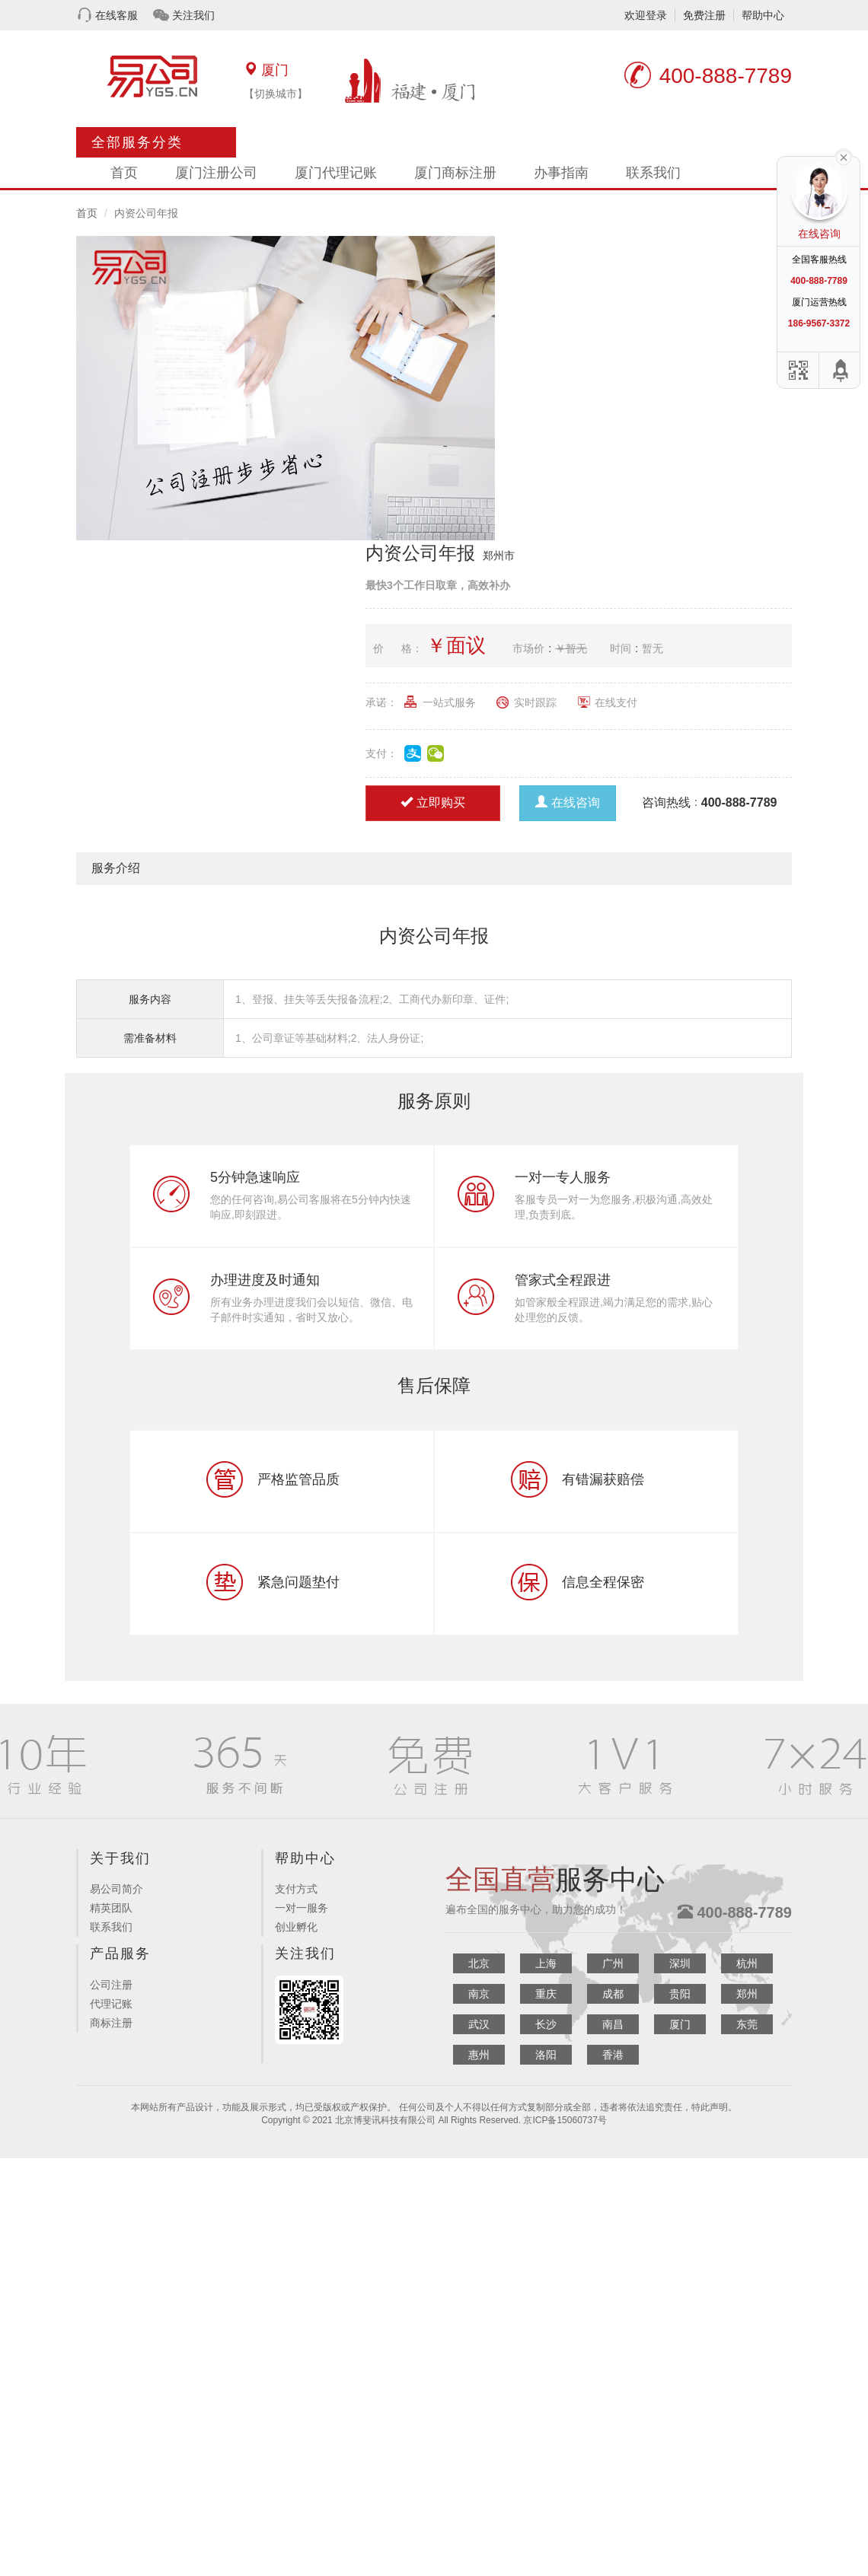  Describe the element at coordinates (432, 802) in the screenshot. I see `立即购买` at that location.